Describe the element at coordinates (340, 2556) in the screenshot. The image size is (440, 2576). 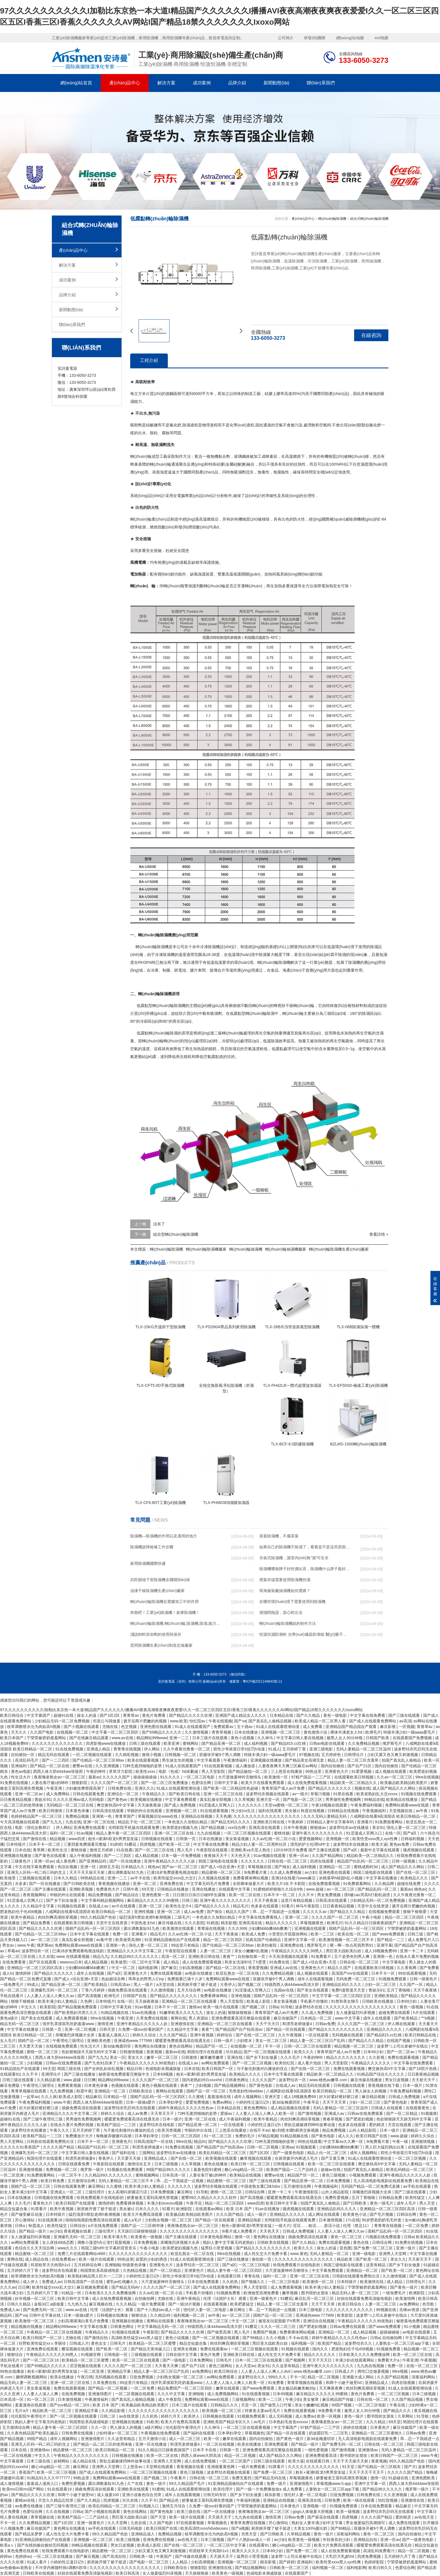
I see `大乳巨大乳j奶hd` at that location.